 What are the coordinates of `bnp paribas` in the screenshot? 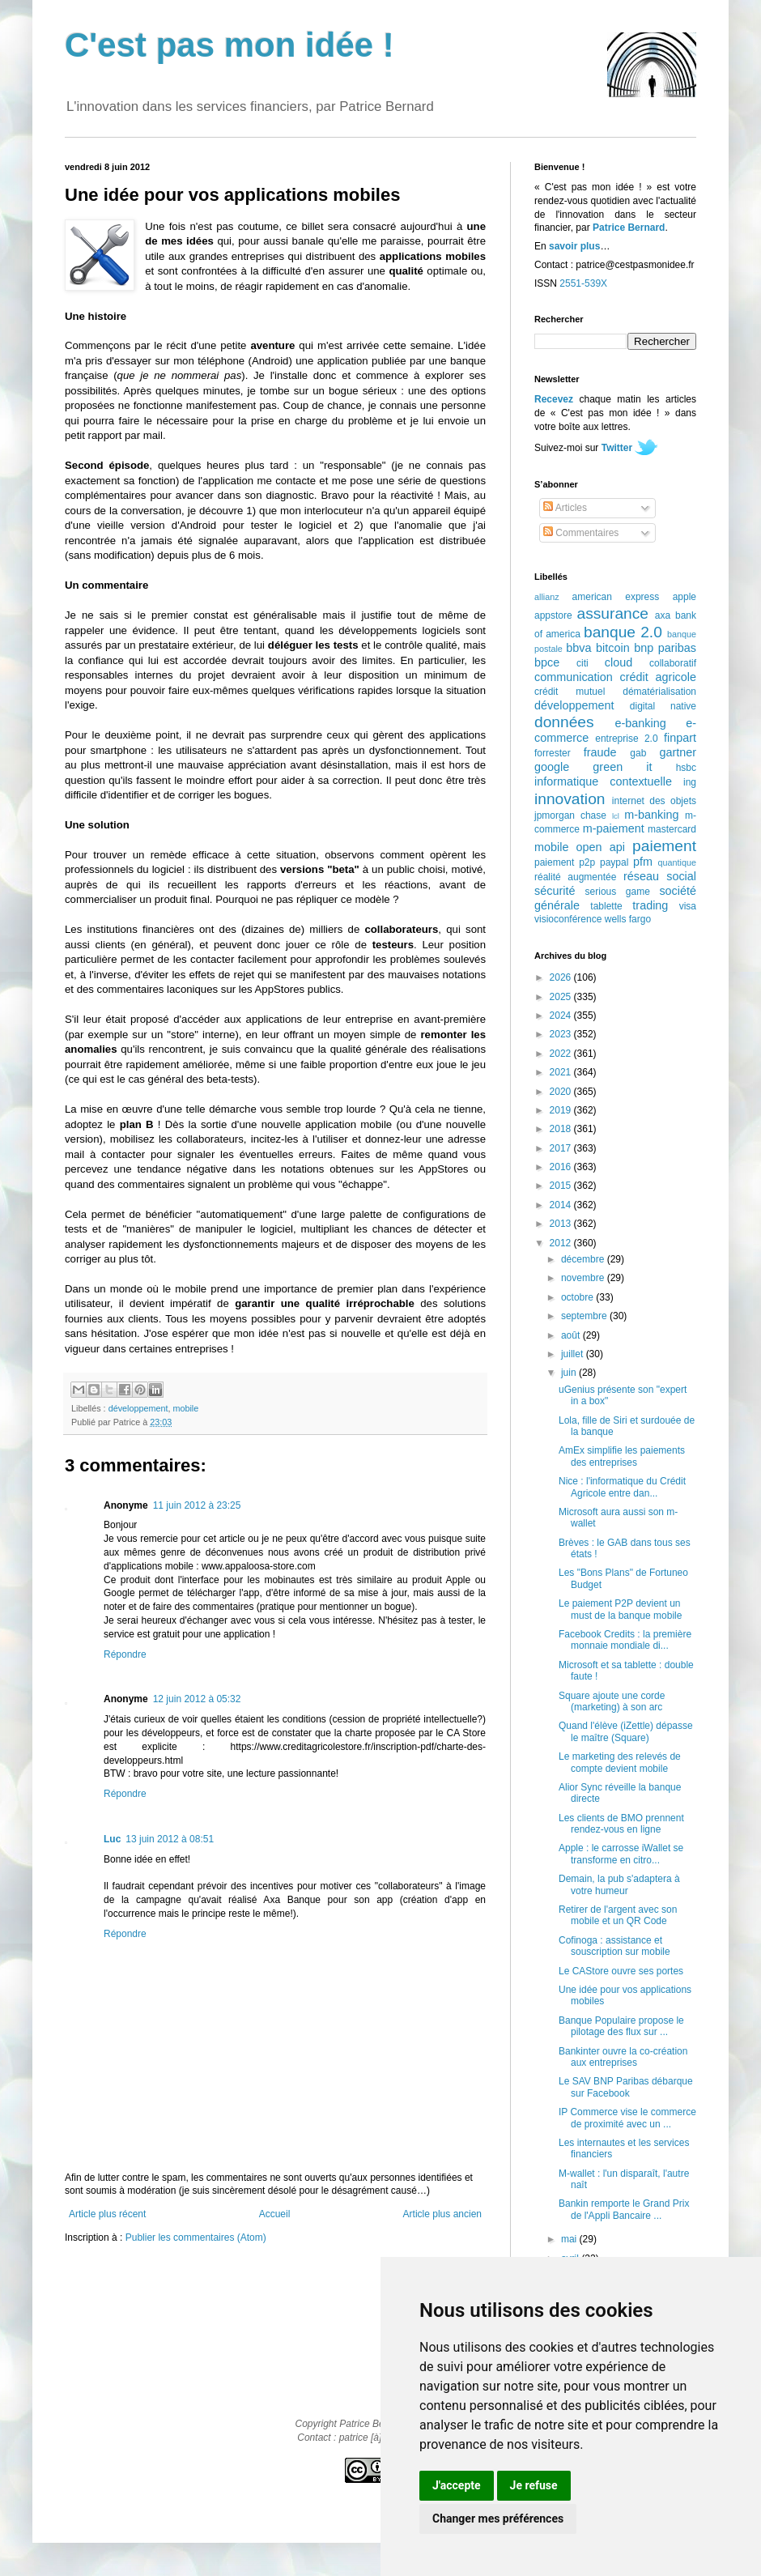 It's located at (665, 647).